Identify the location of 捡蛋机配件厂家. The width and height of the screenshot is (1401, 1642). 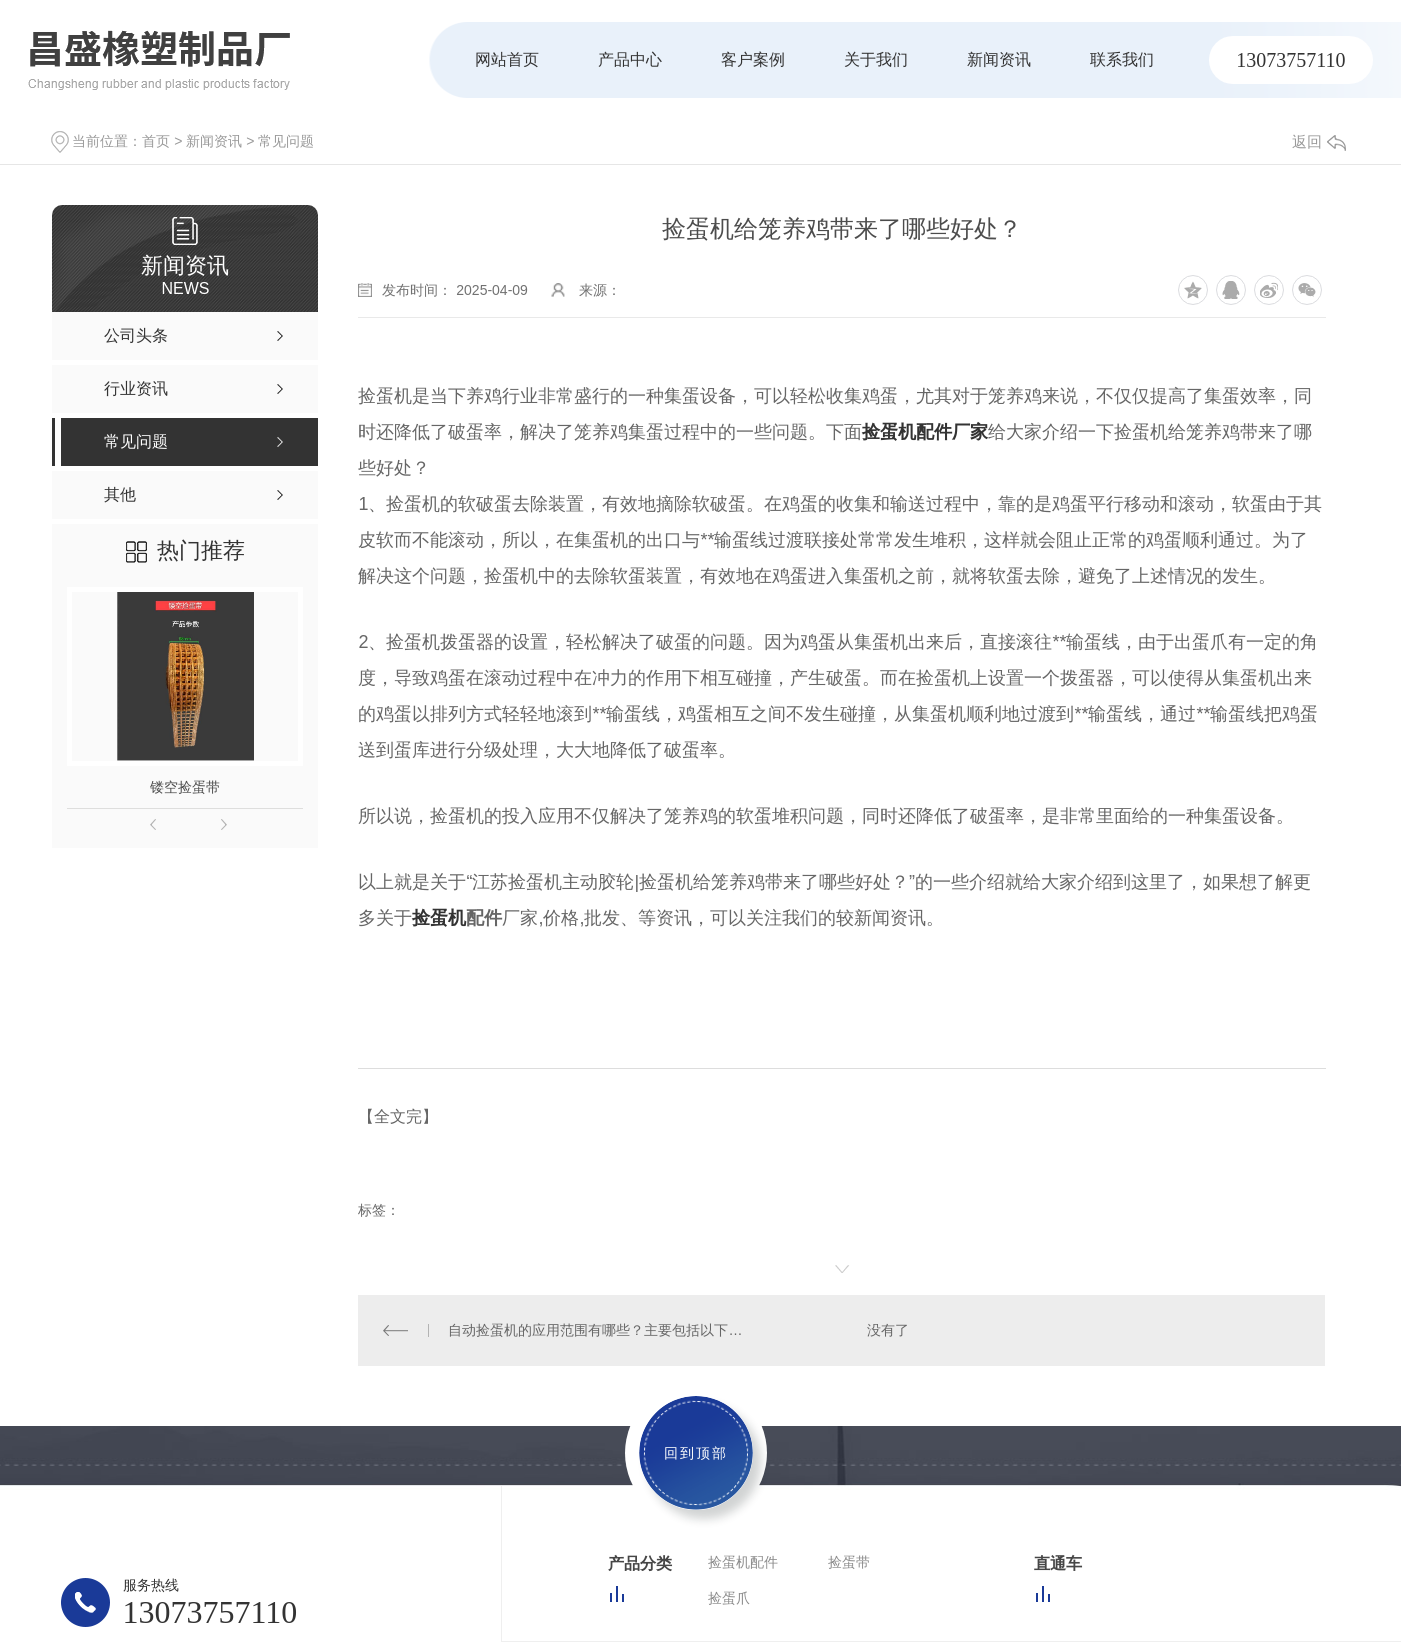
(925, 432).